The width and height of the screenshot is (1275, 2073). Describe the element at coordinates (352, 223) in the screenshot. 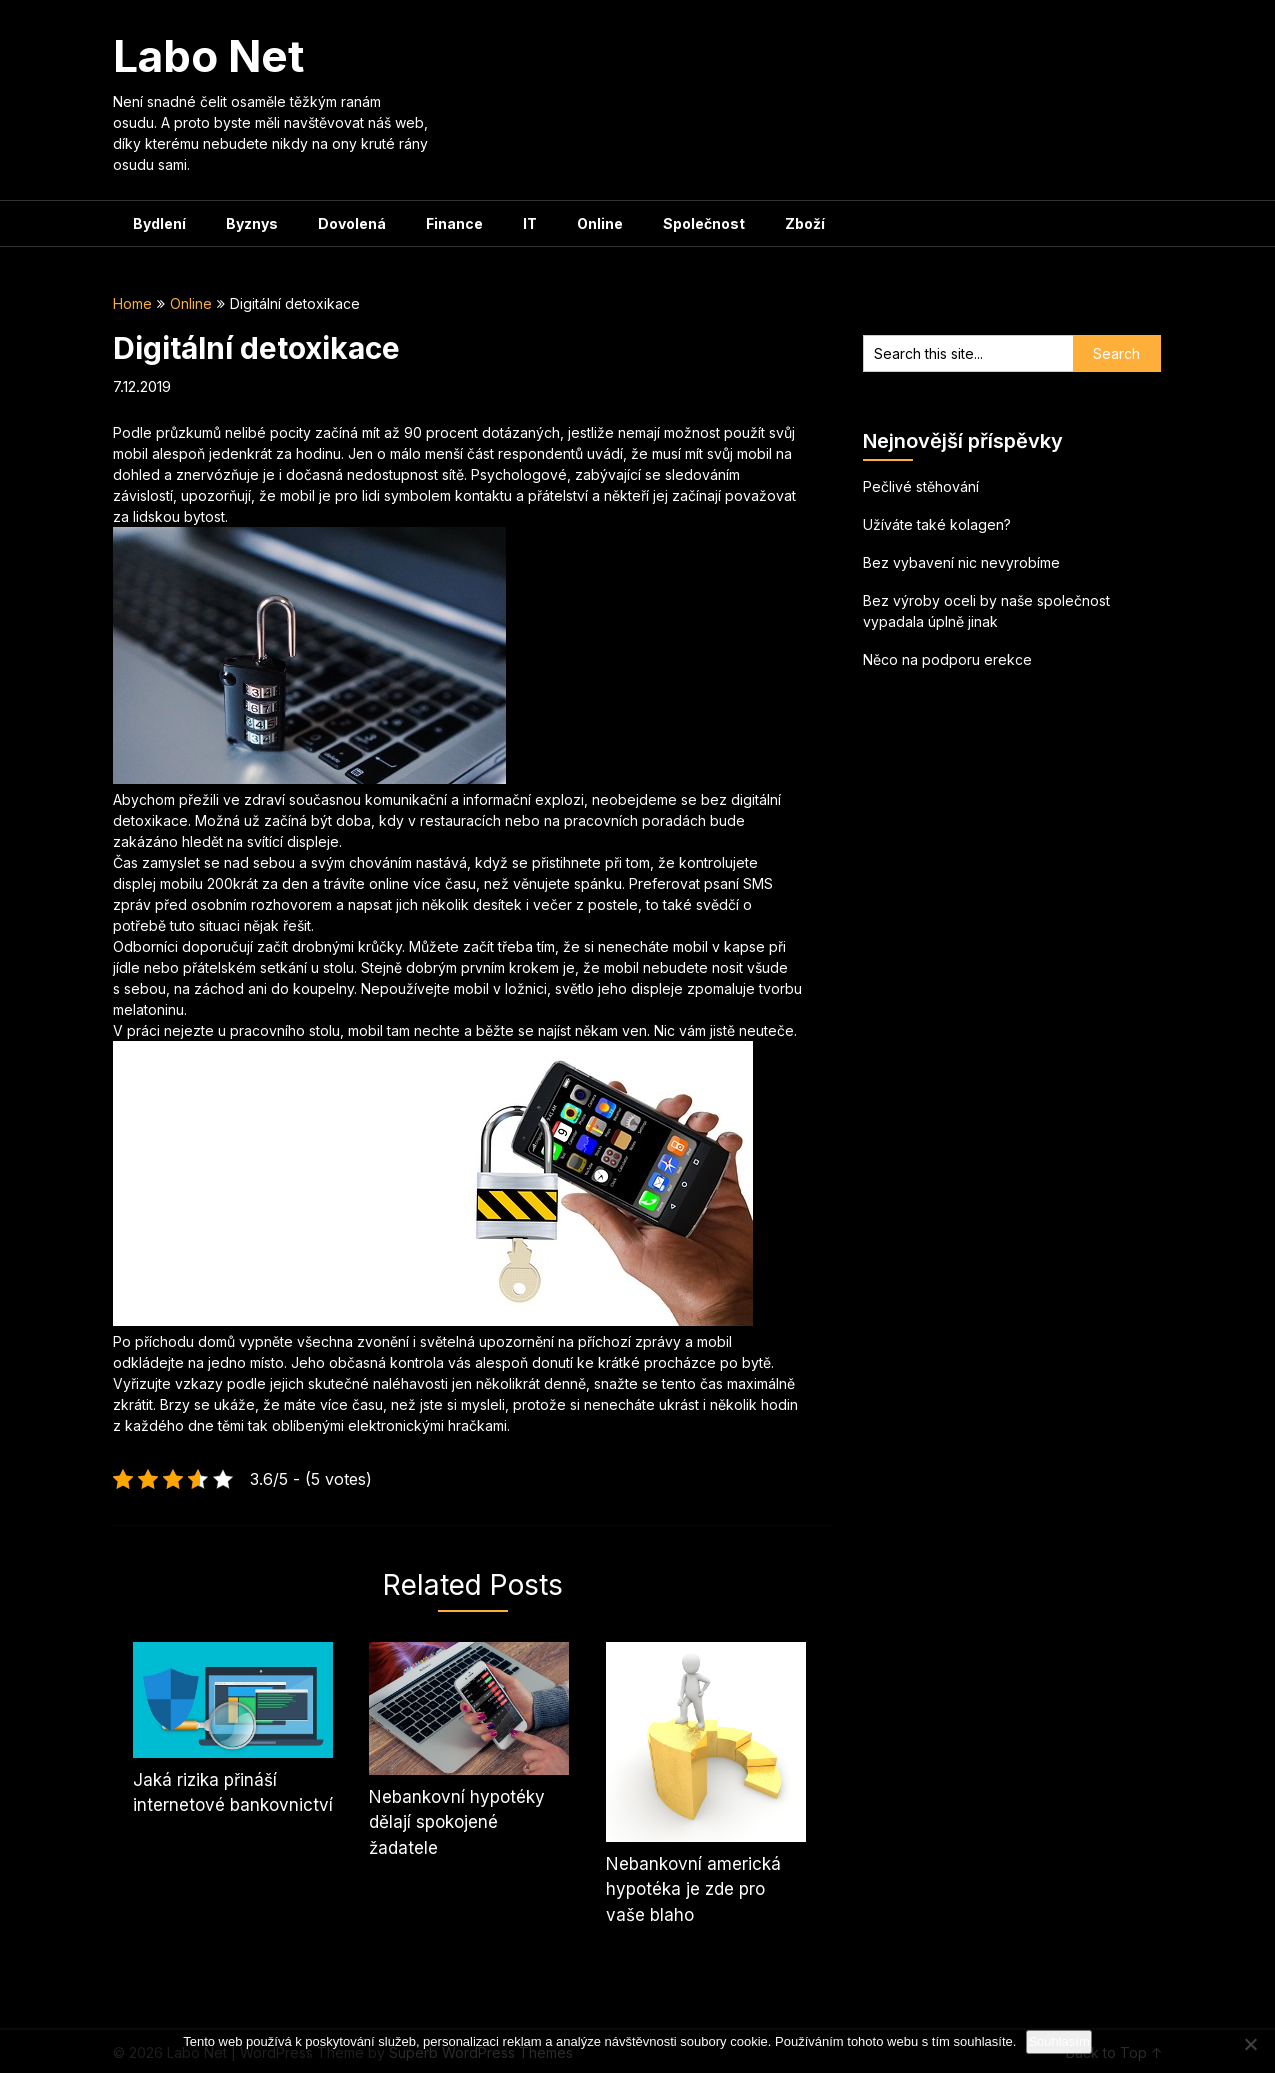

I see `Dovolená` at that location.